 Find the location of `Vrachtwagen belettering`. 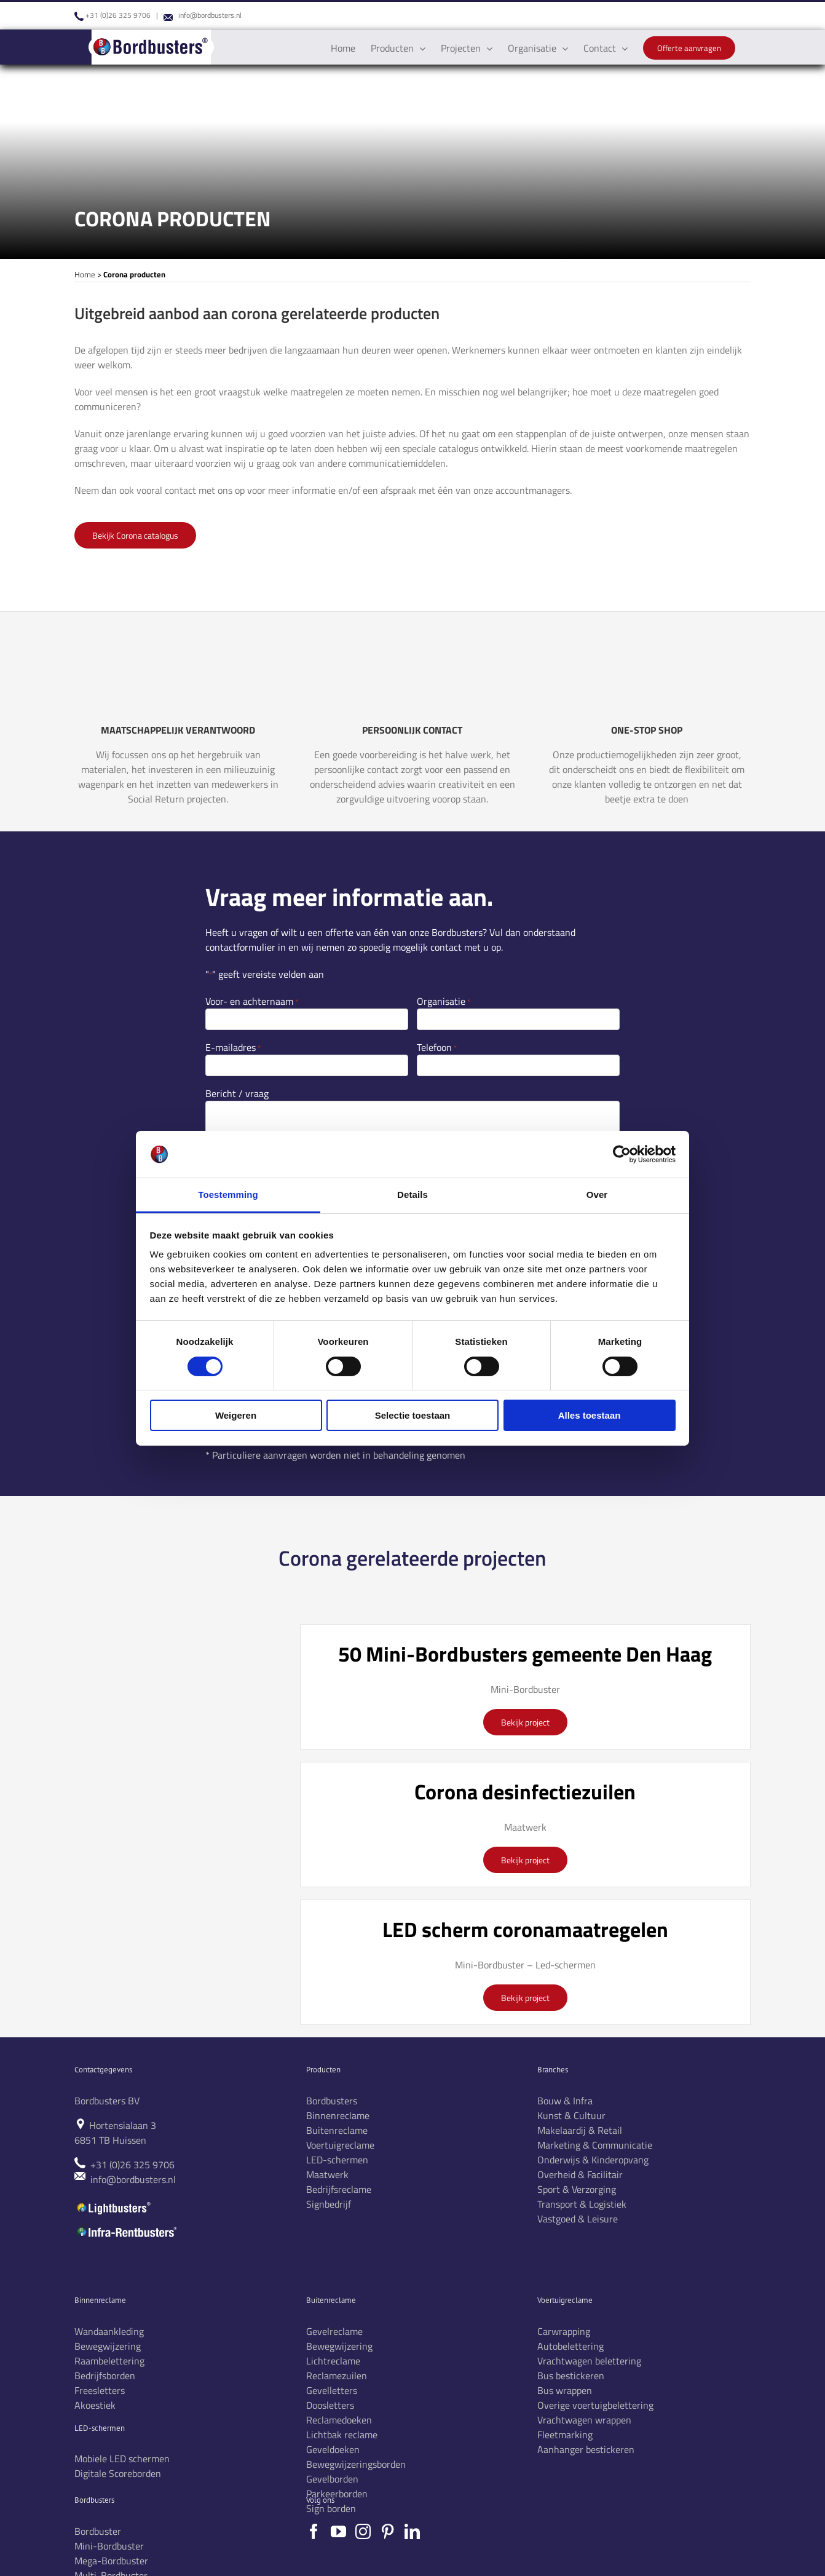

Vrachtwagen belettering is located at coordinates (589, 2360).